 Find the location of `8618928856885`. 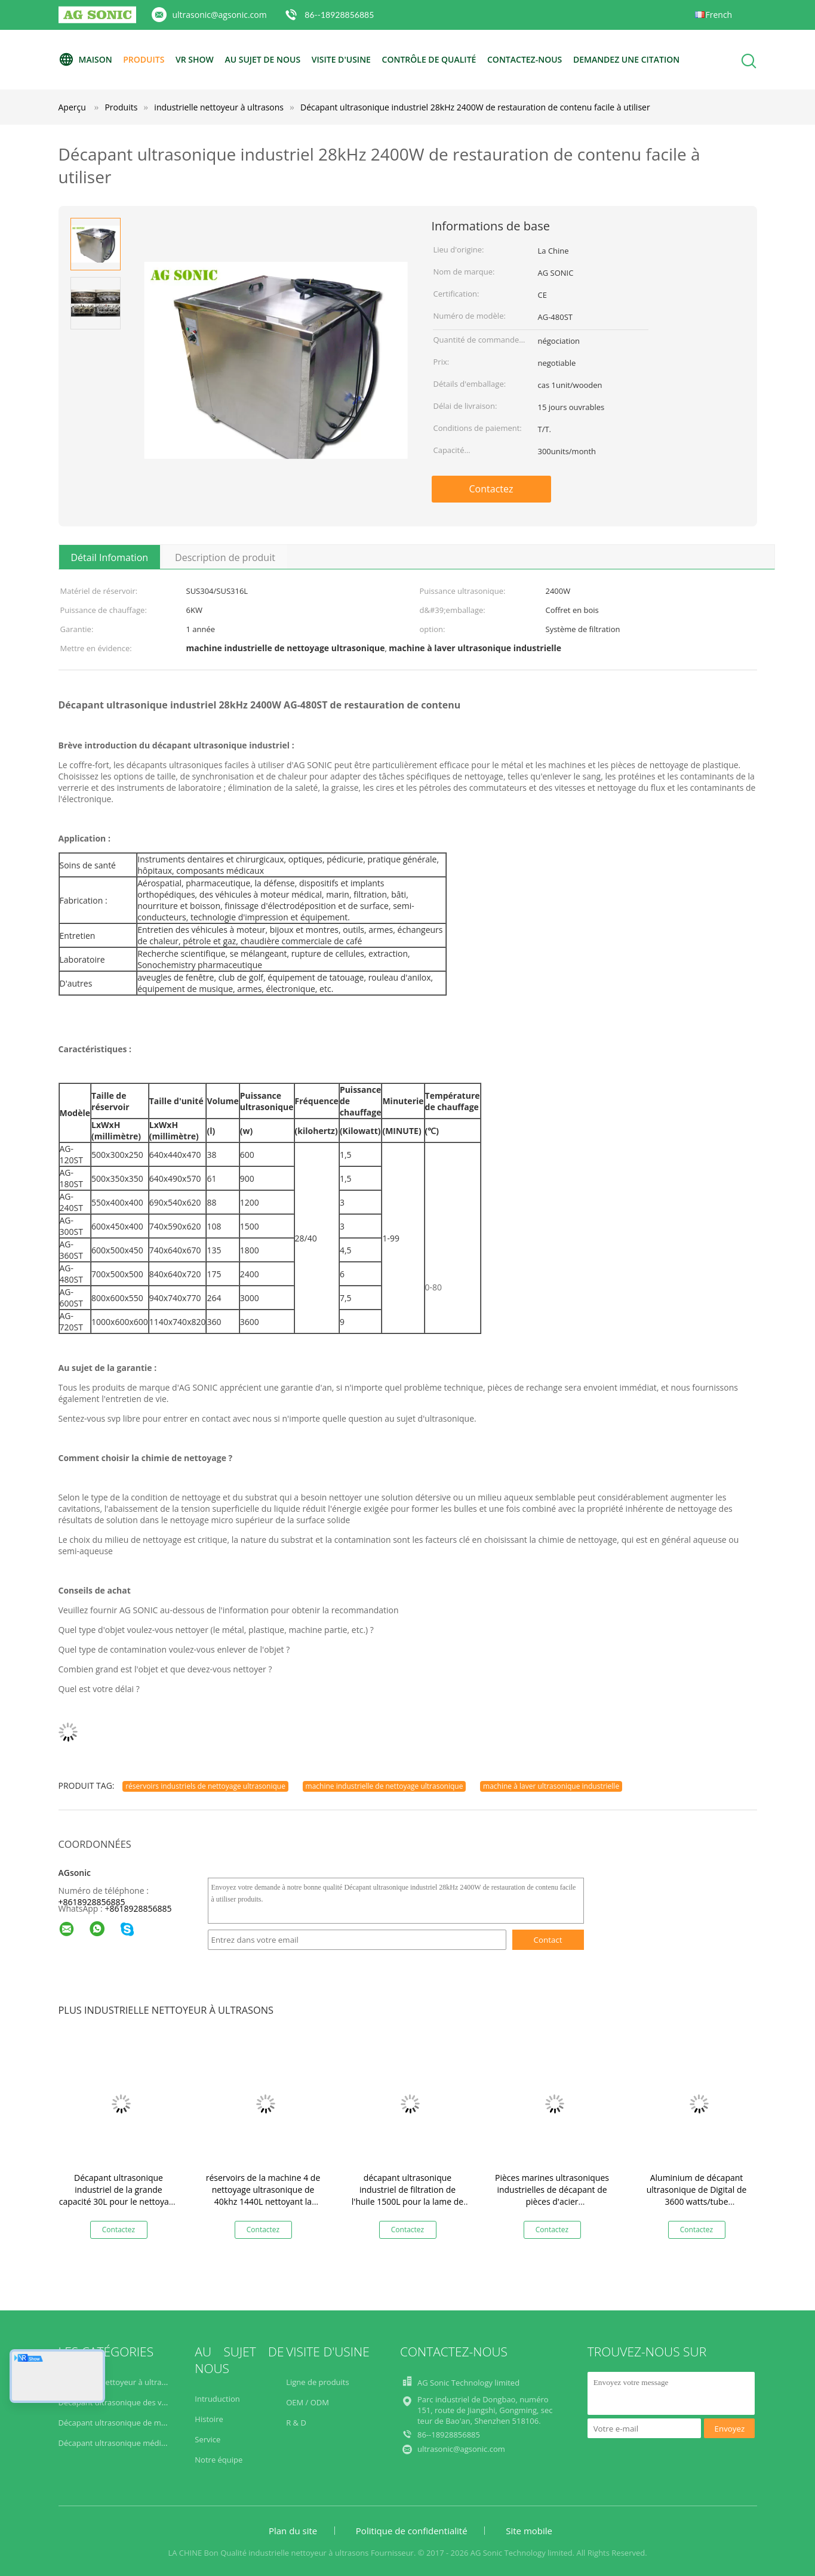

8618928856885 is located at coordinates (140, 1908).